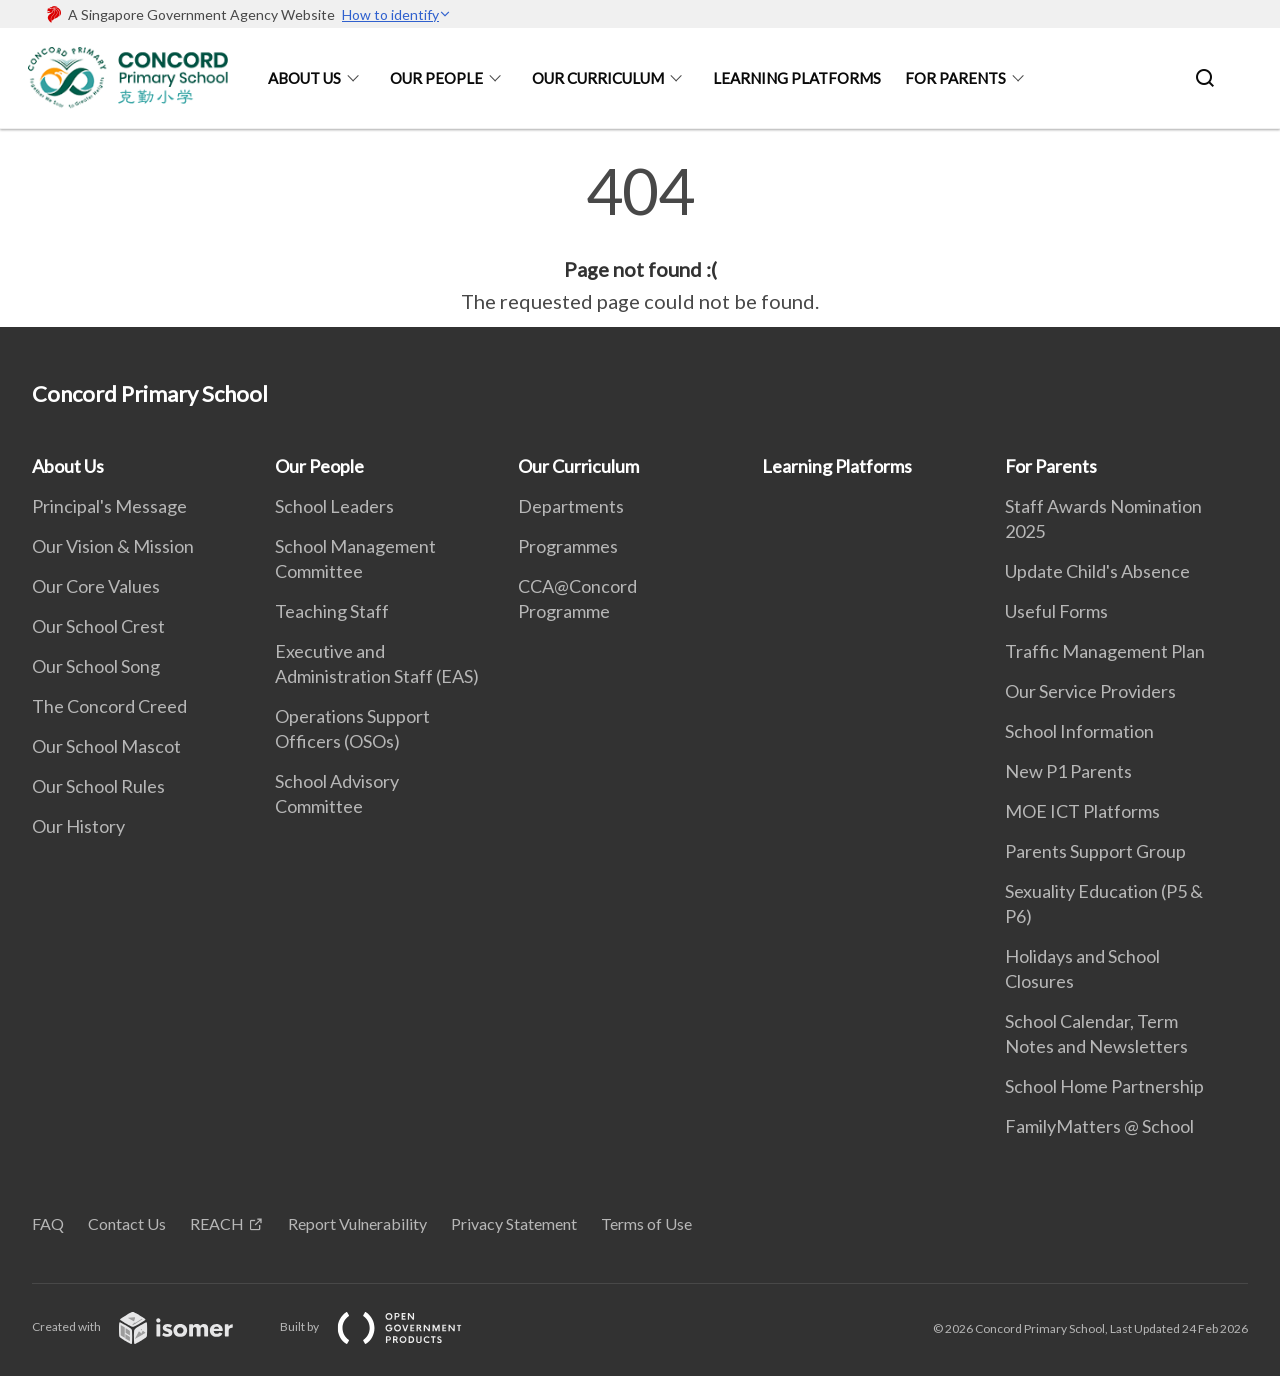  I want to click on MOE ICT Platforms, so click(1082, 811).